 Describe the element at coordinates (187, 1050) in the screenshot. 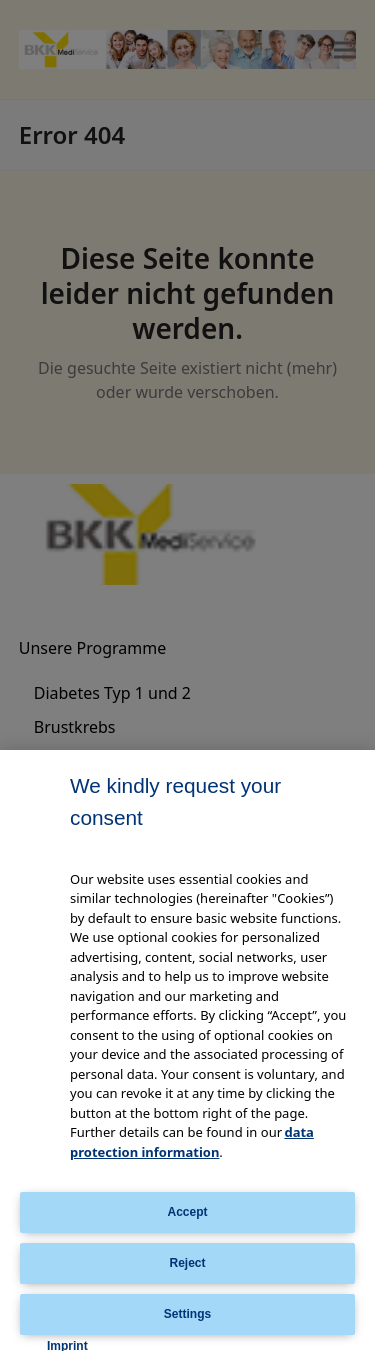

I see `[region]` at that location.